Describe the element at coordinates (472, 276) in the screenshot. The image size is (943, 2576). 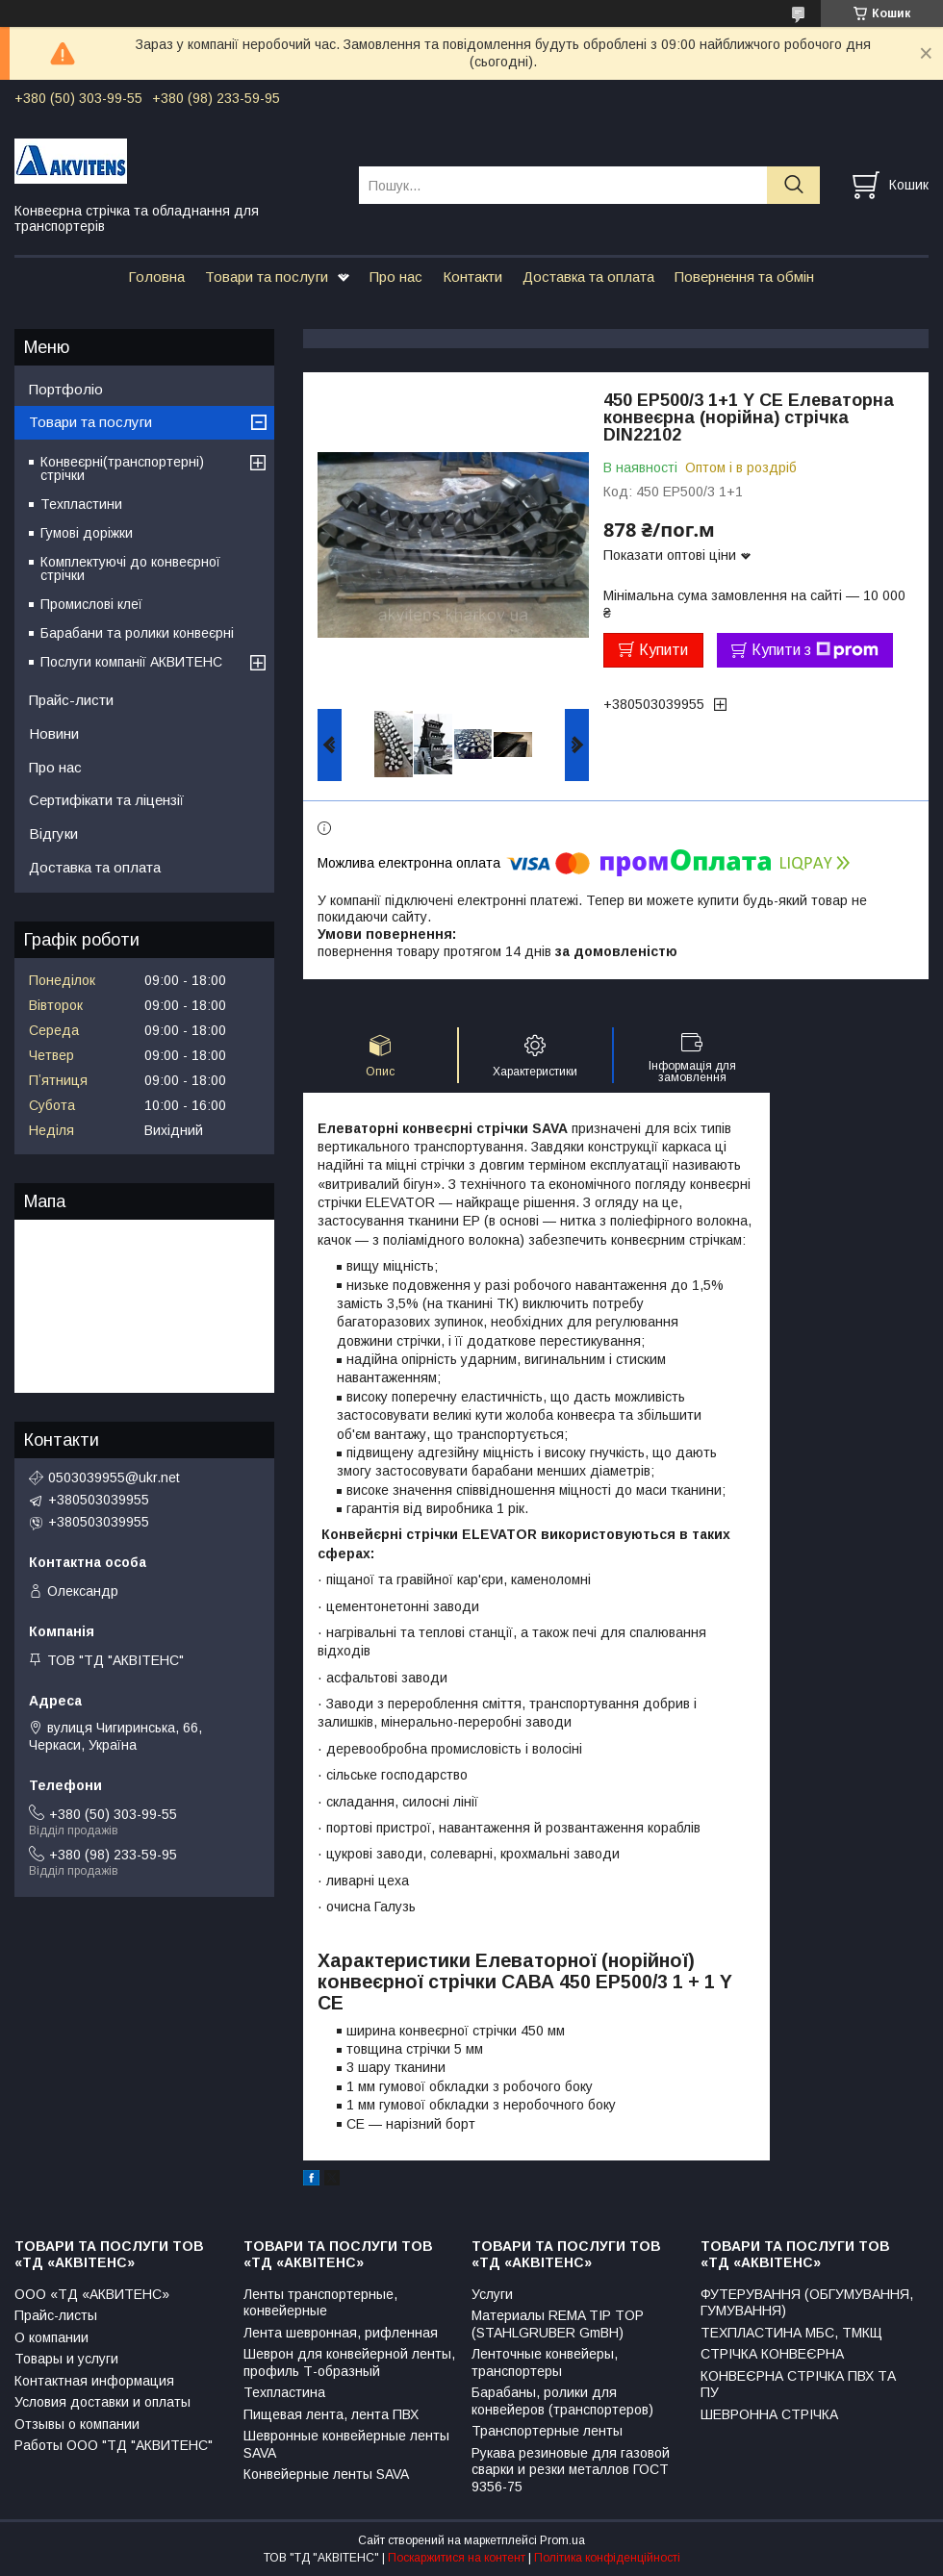
I see `Контакти` at that location.